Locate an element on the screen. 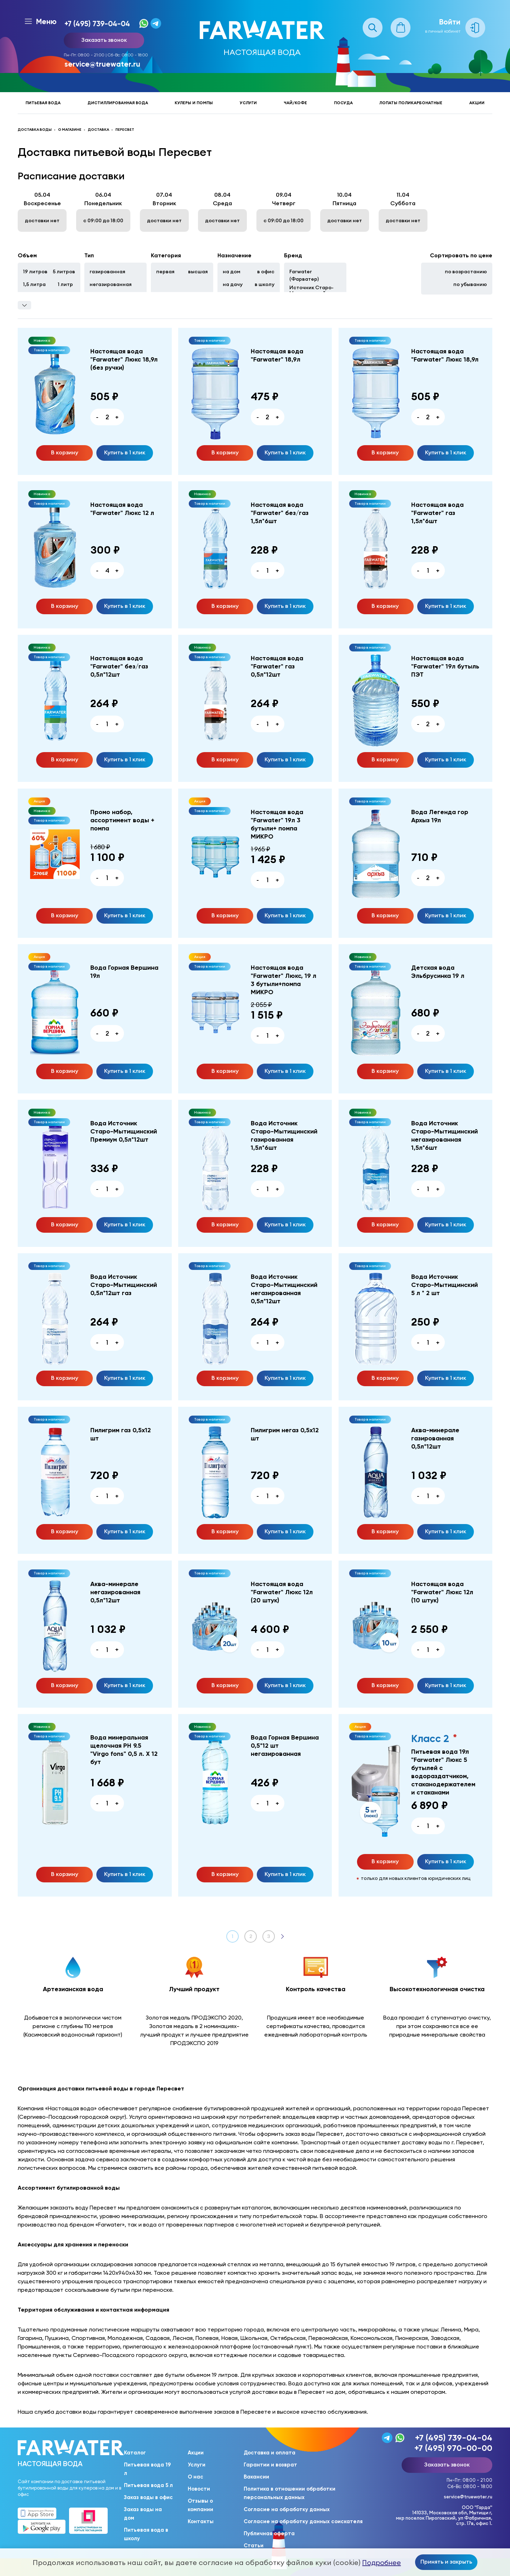 Image resolution: width=510 pixels, height=2576 pixels. в офис is located at coordinates (265, 271).